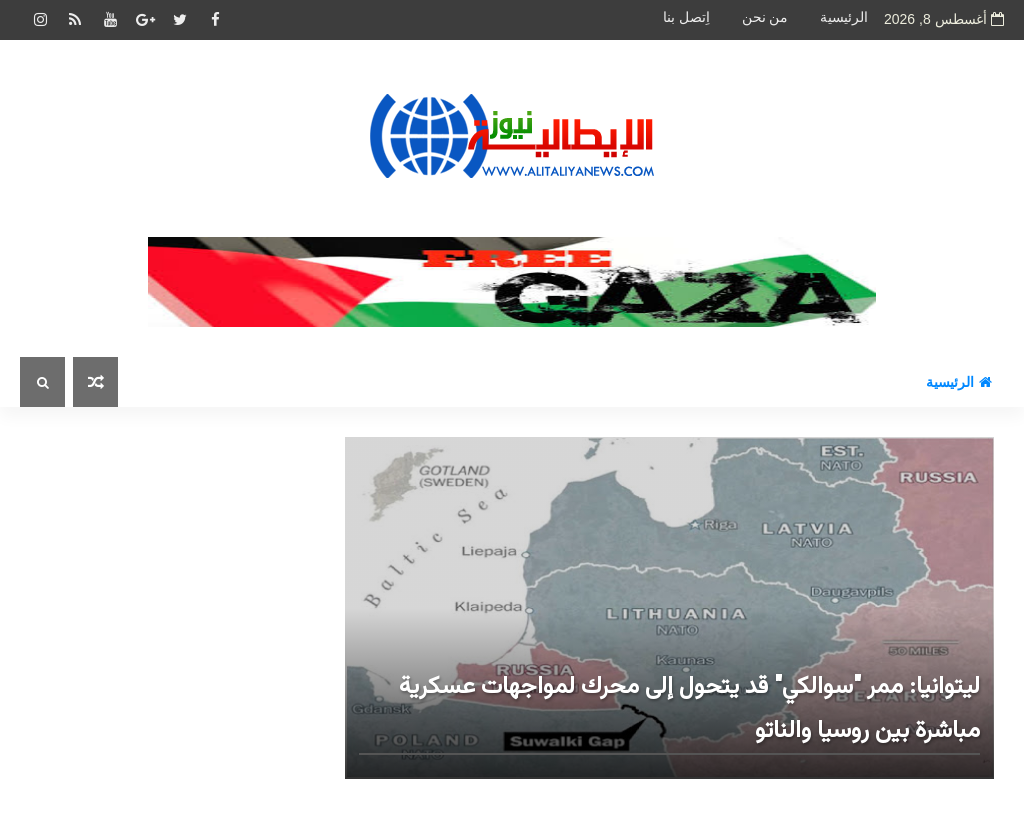 The width and height of the screenshot is (1024, 839). I want to click on اِتصل بنا, so click(686, 17).